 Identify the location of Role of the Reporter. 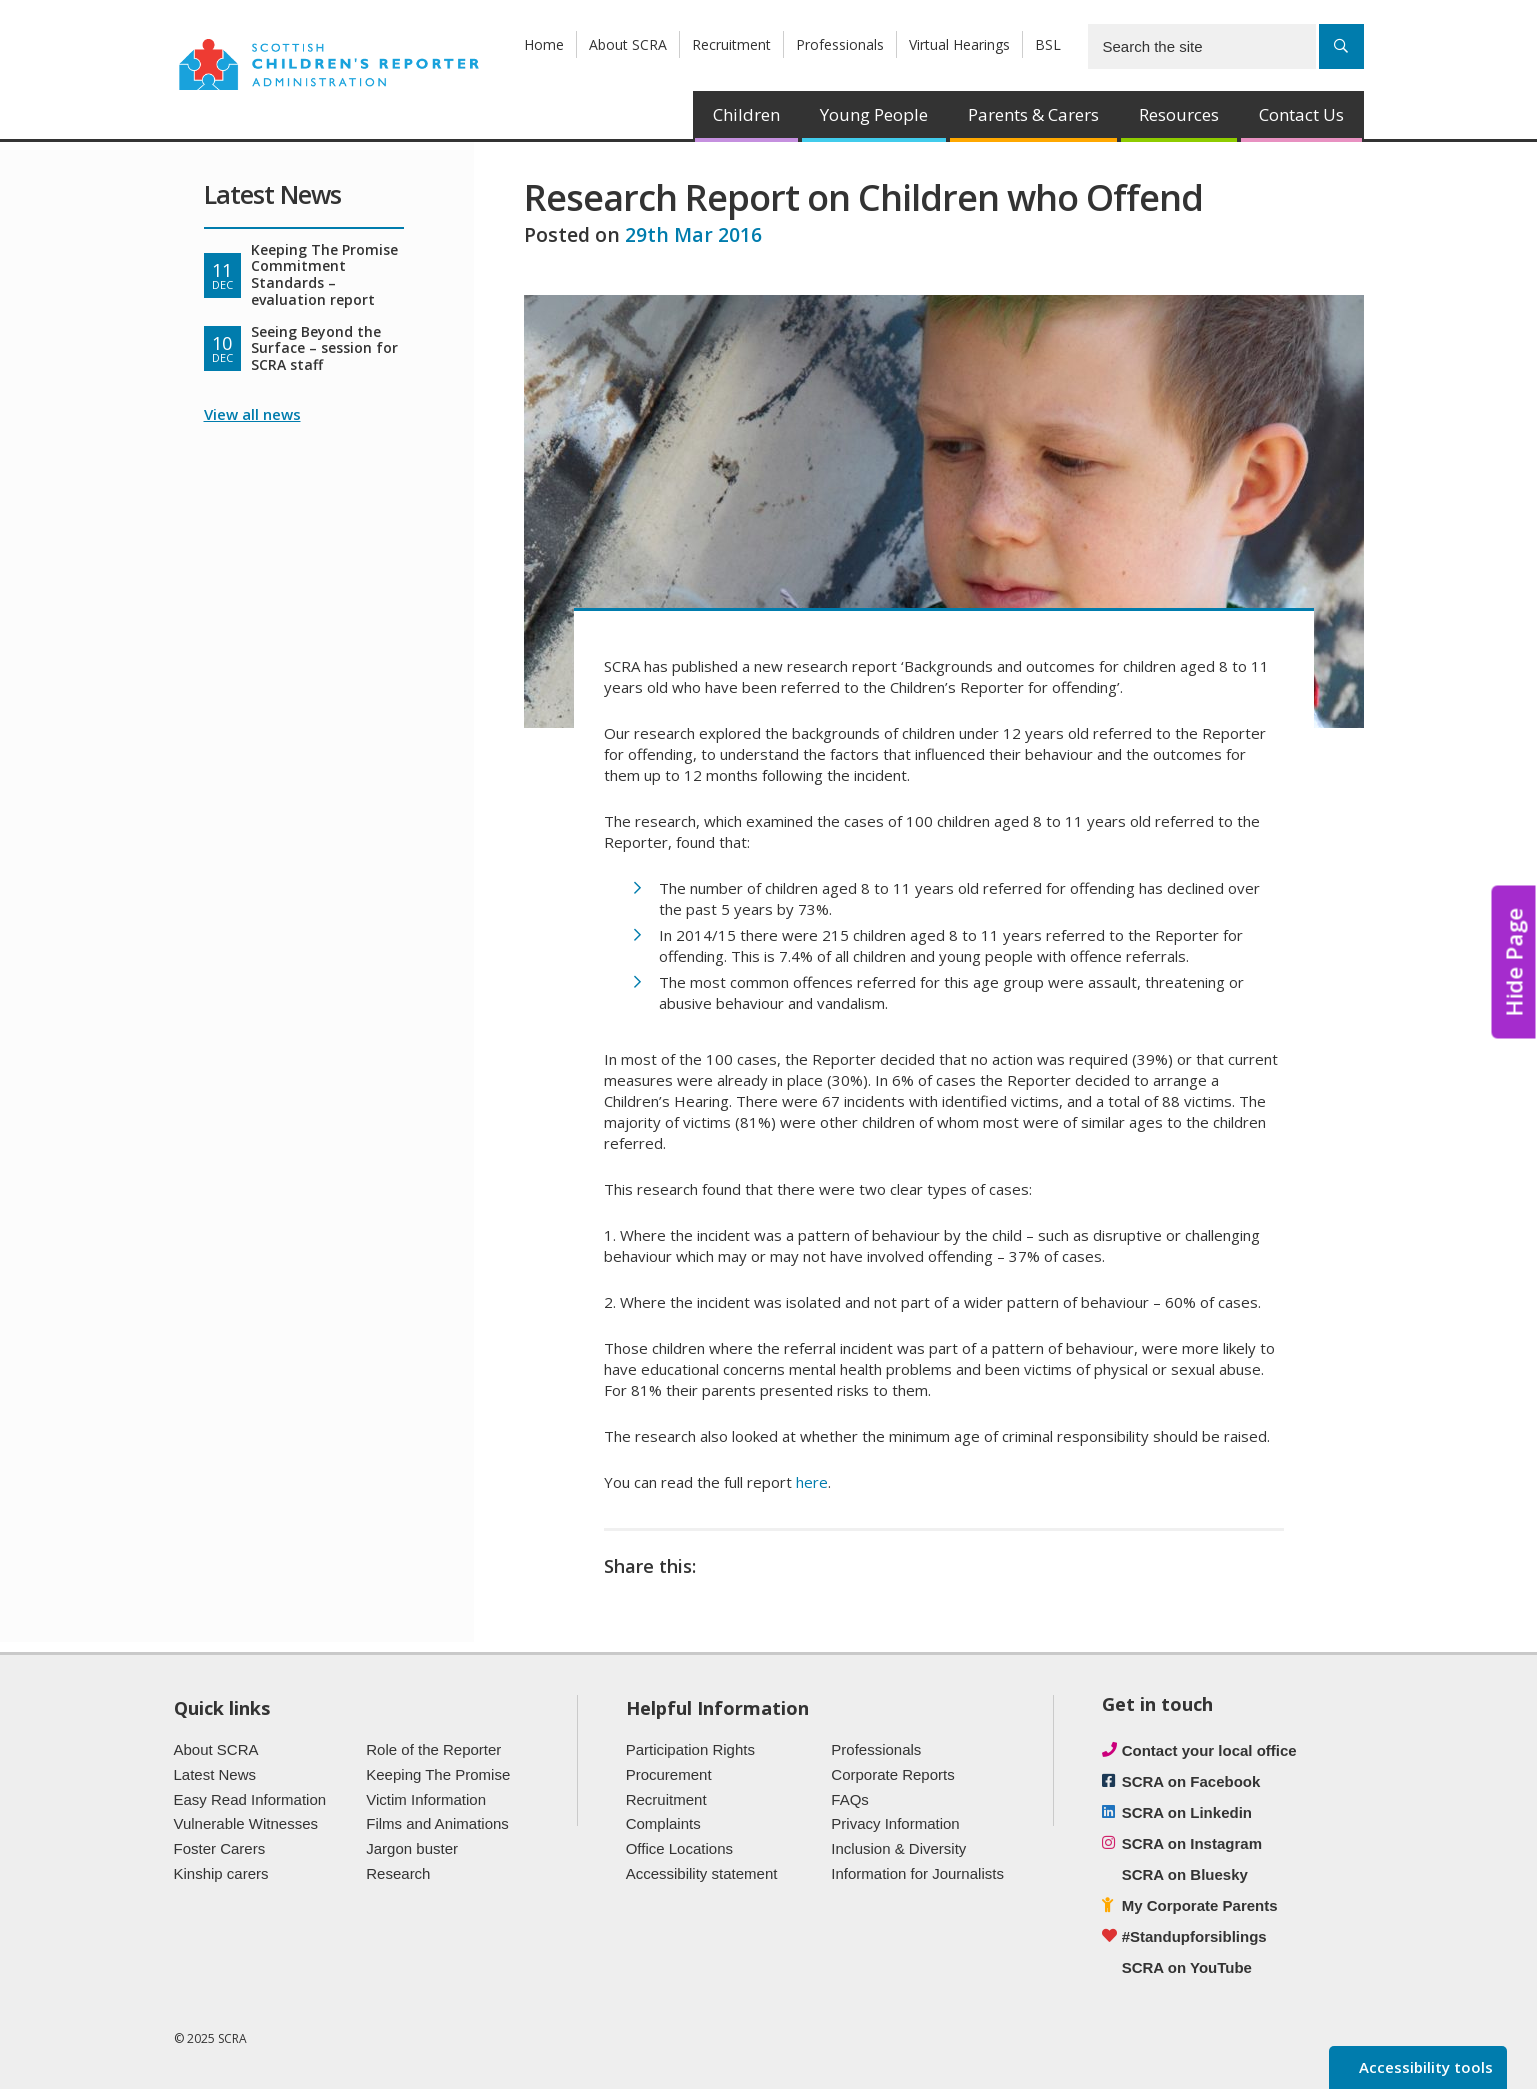
(433, 1749).